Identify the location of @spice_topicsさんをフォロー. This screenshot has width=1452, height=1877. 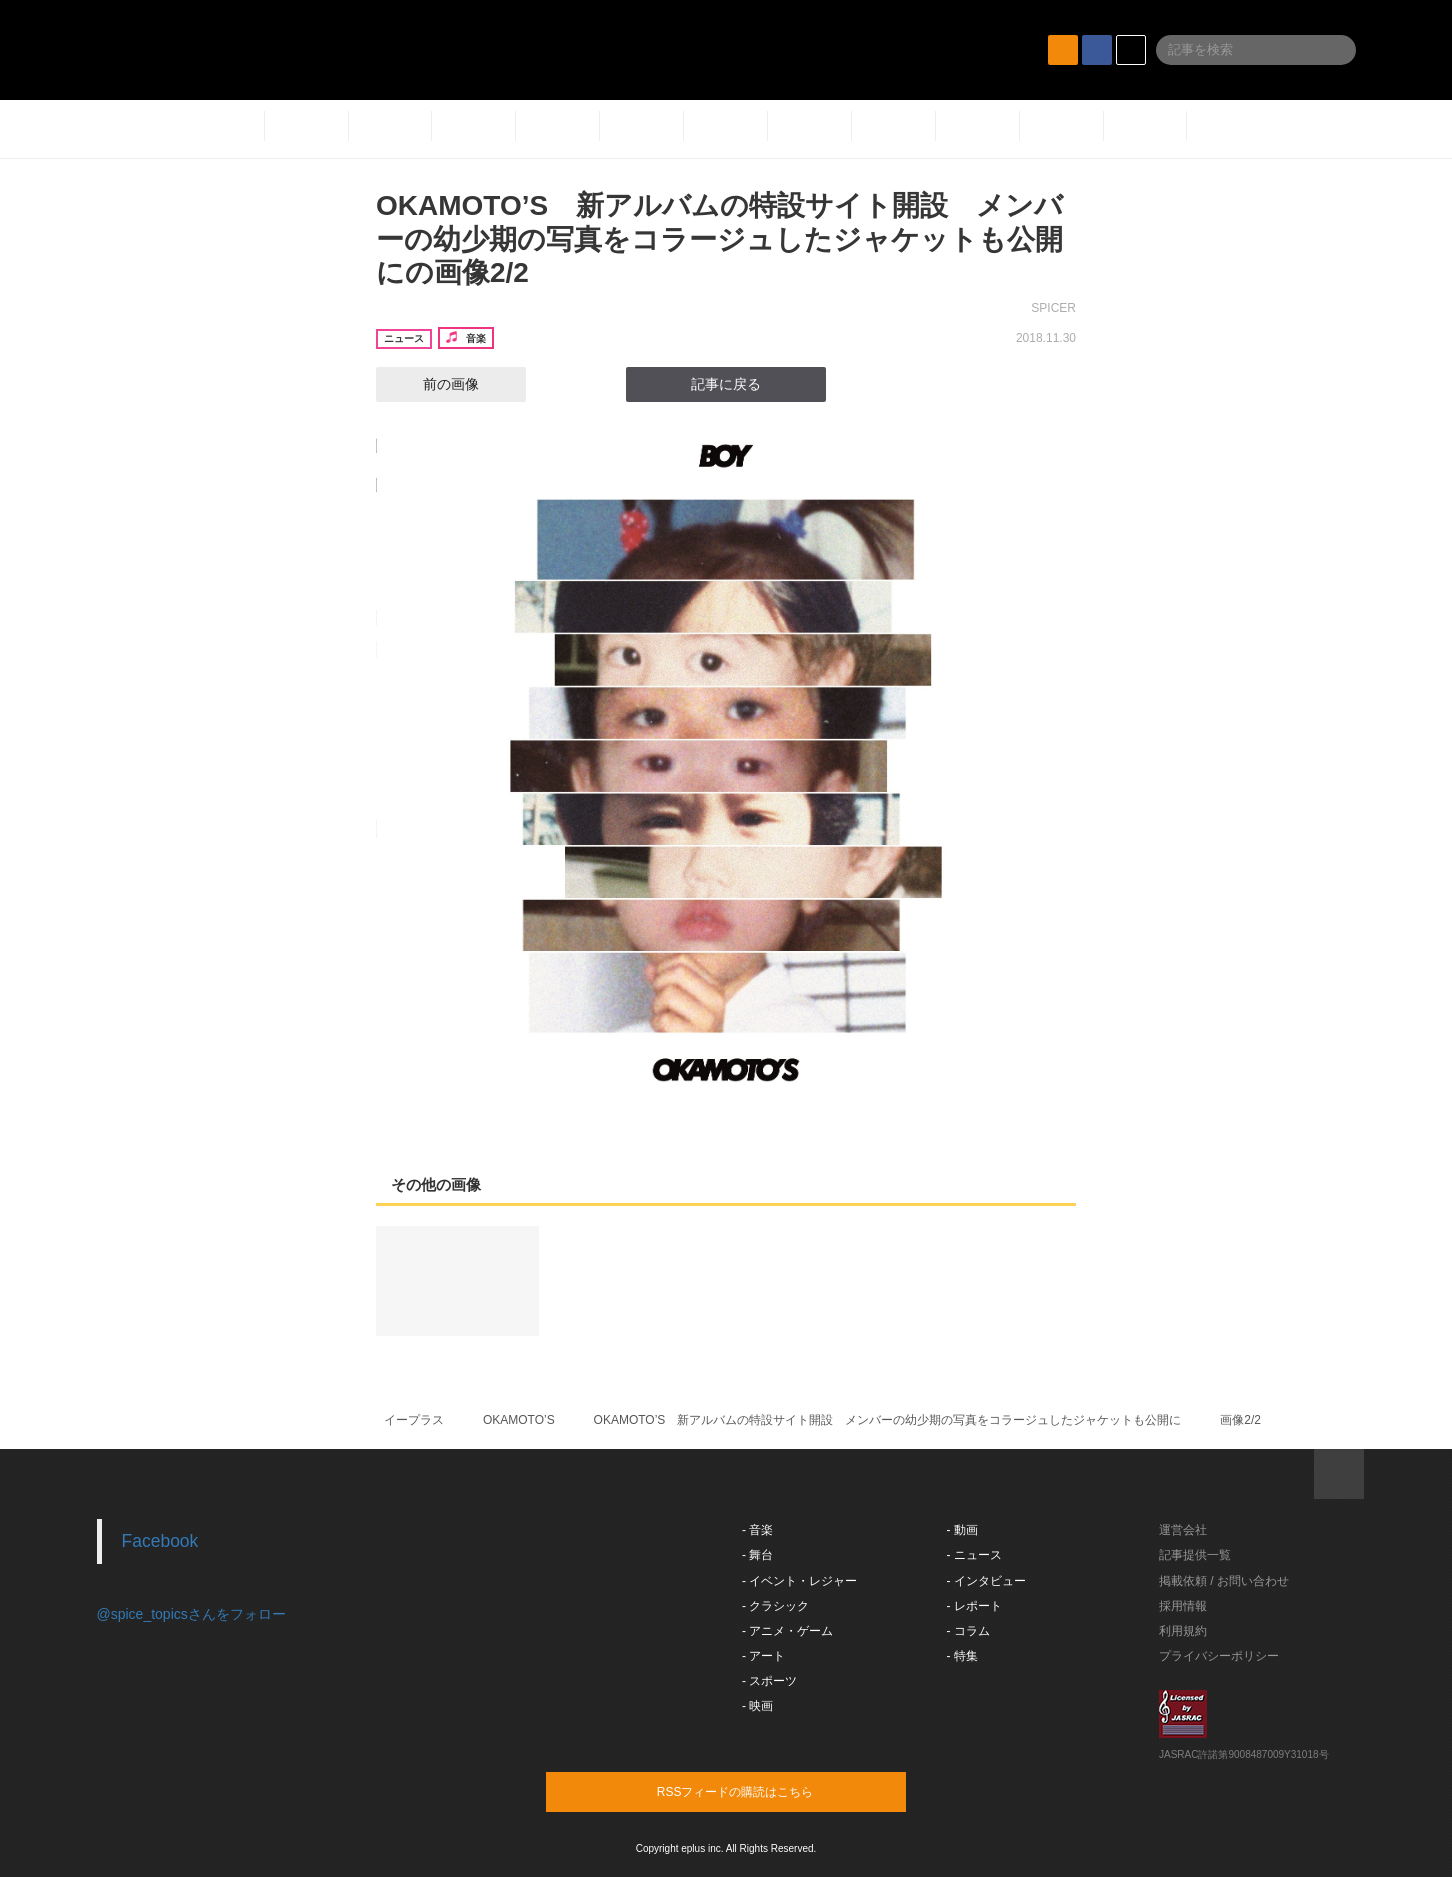
(191, 1614).